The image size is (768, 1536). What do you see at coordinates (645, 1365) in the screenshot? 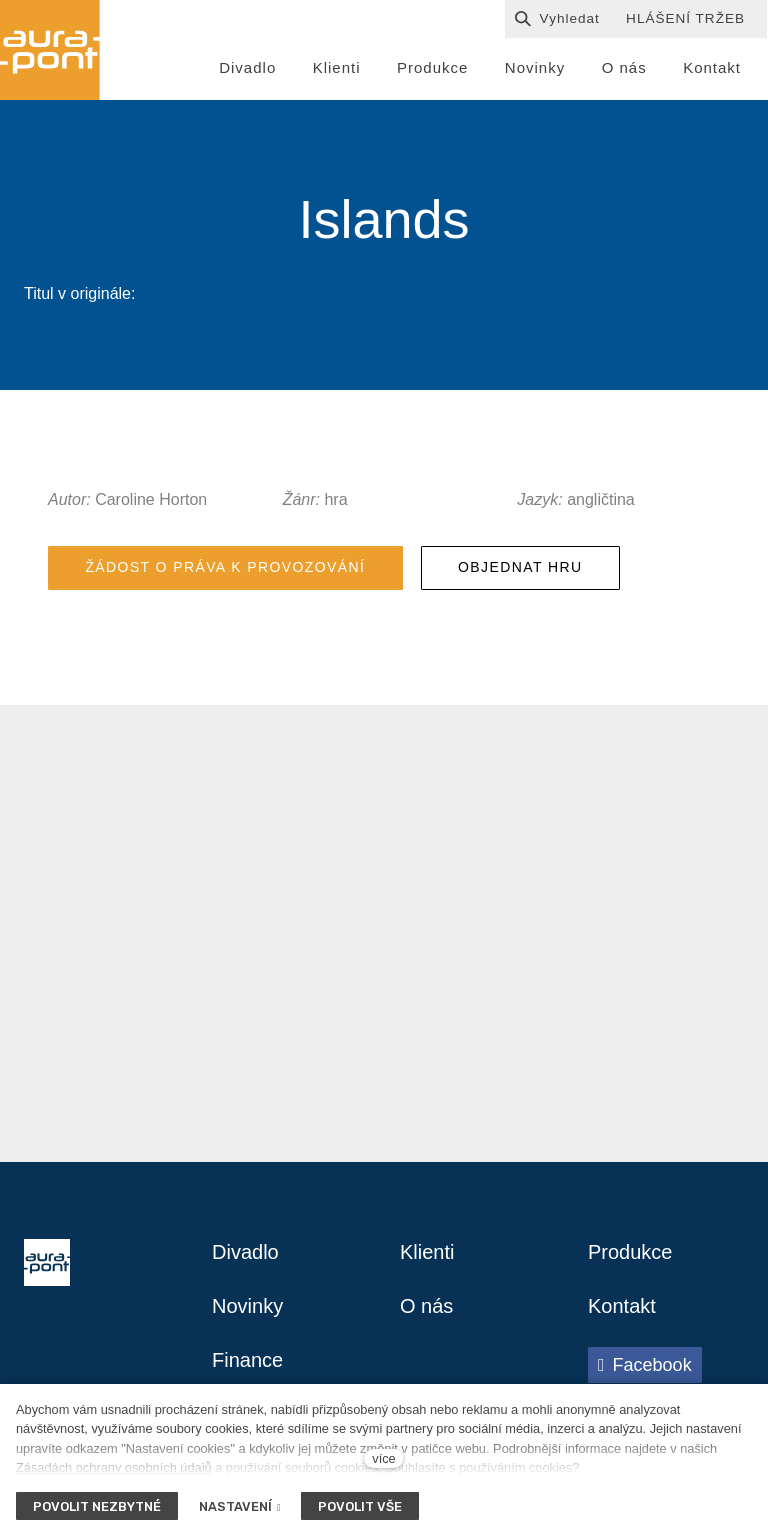
I see `[Přejít na Facebook]` at bounding box center [645, 1365].